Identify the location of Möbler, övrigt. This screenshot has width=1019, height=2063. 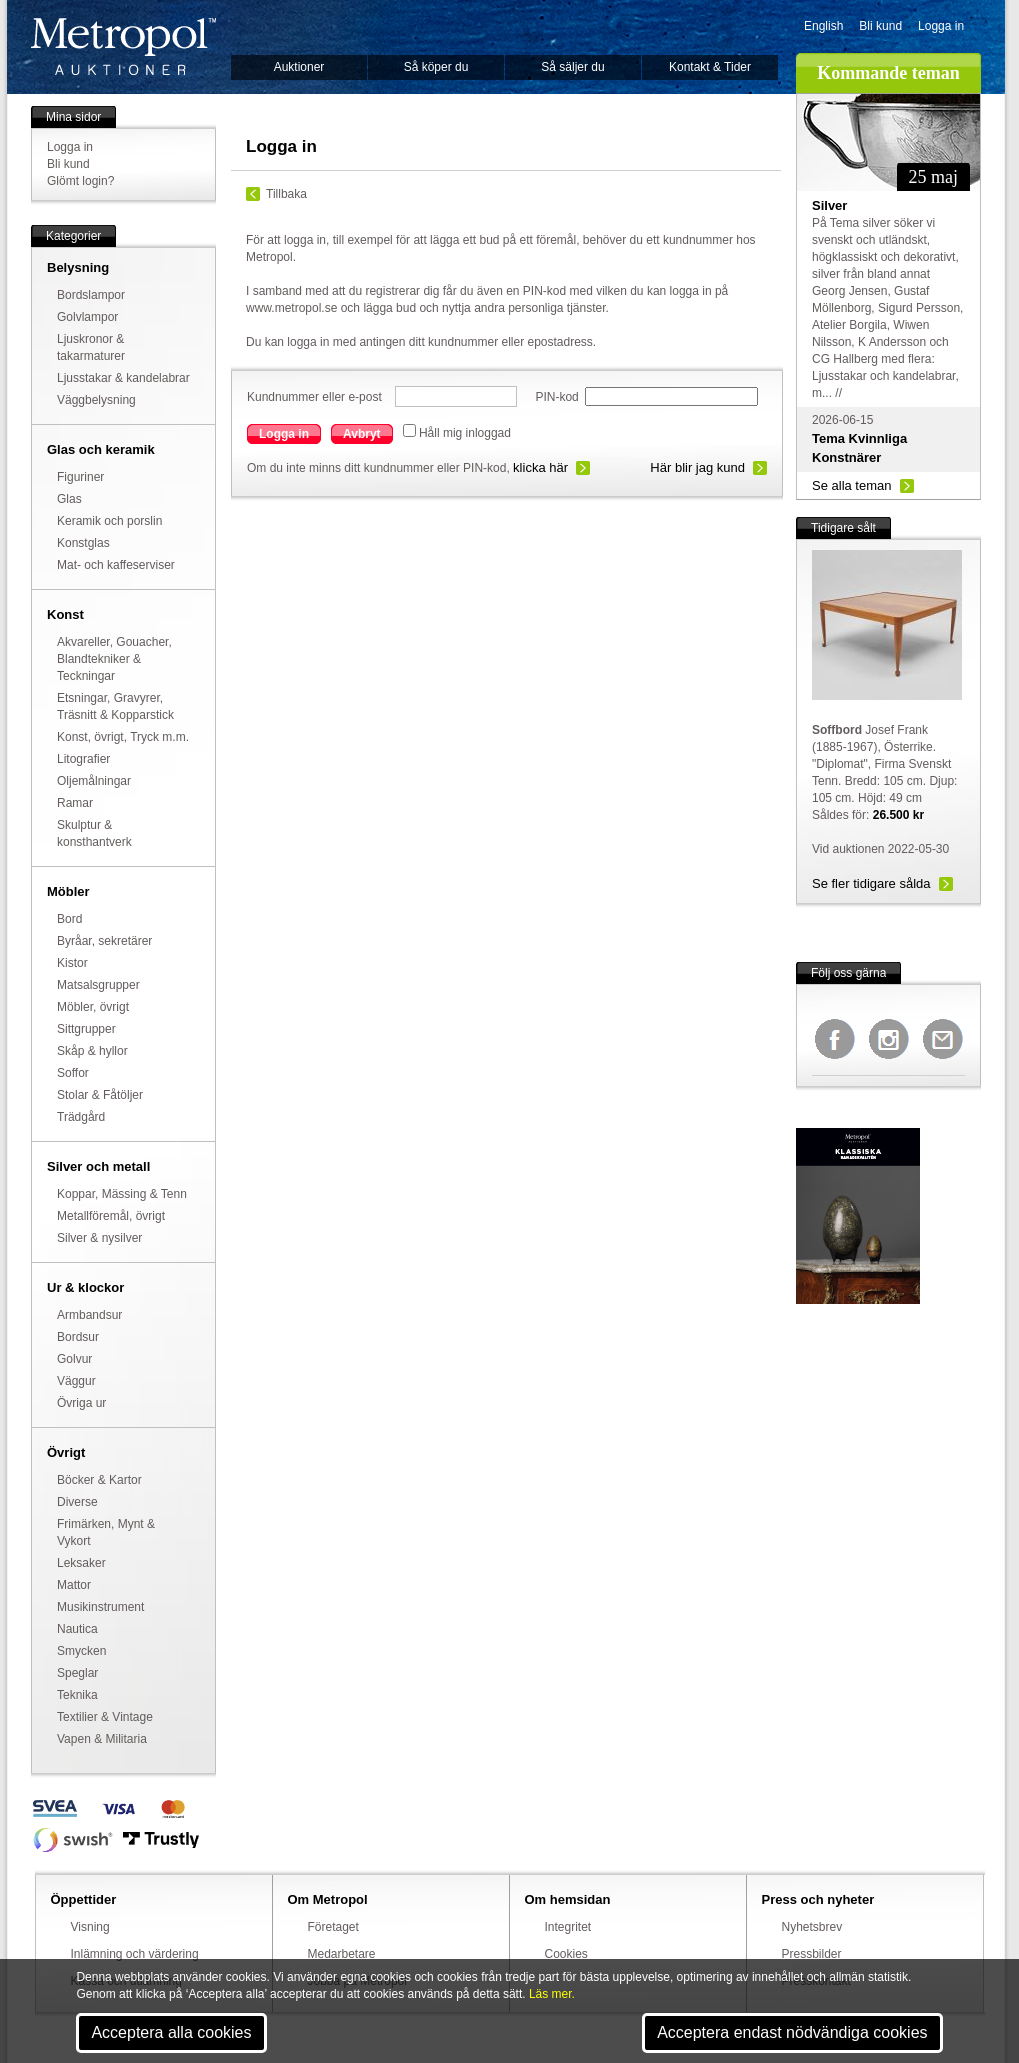
(93, 1007).